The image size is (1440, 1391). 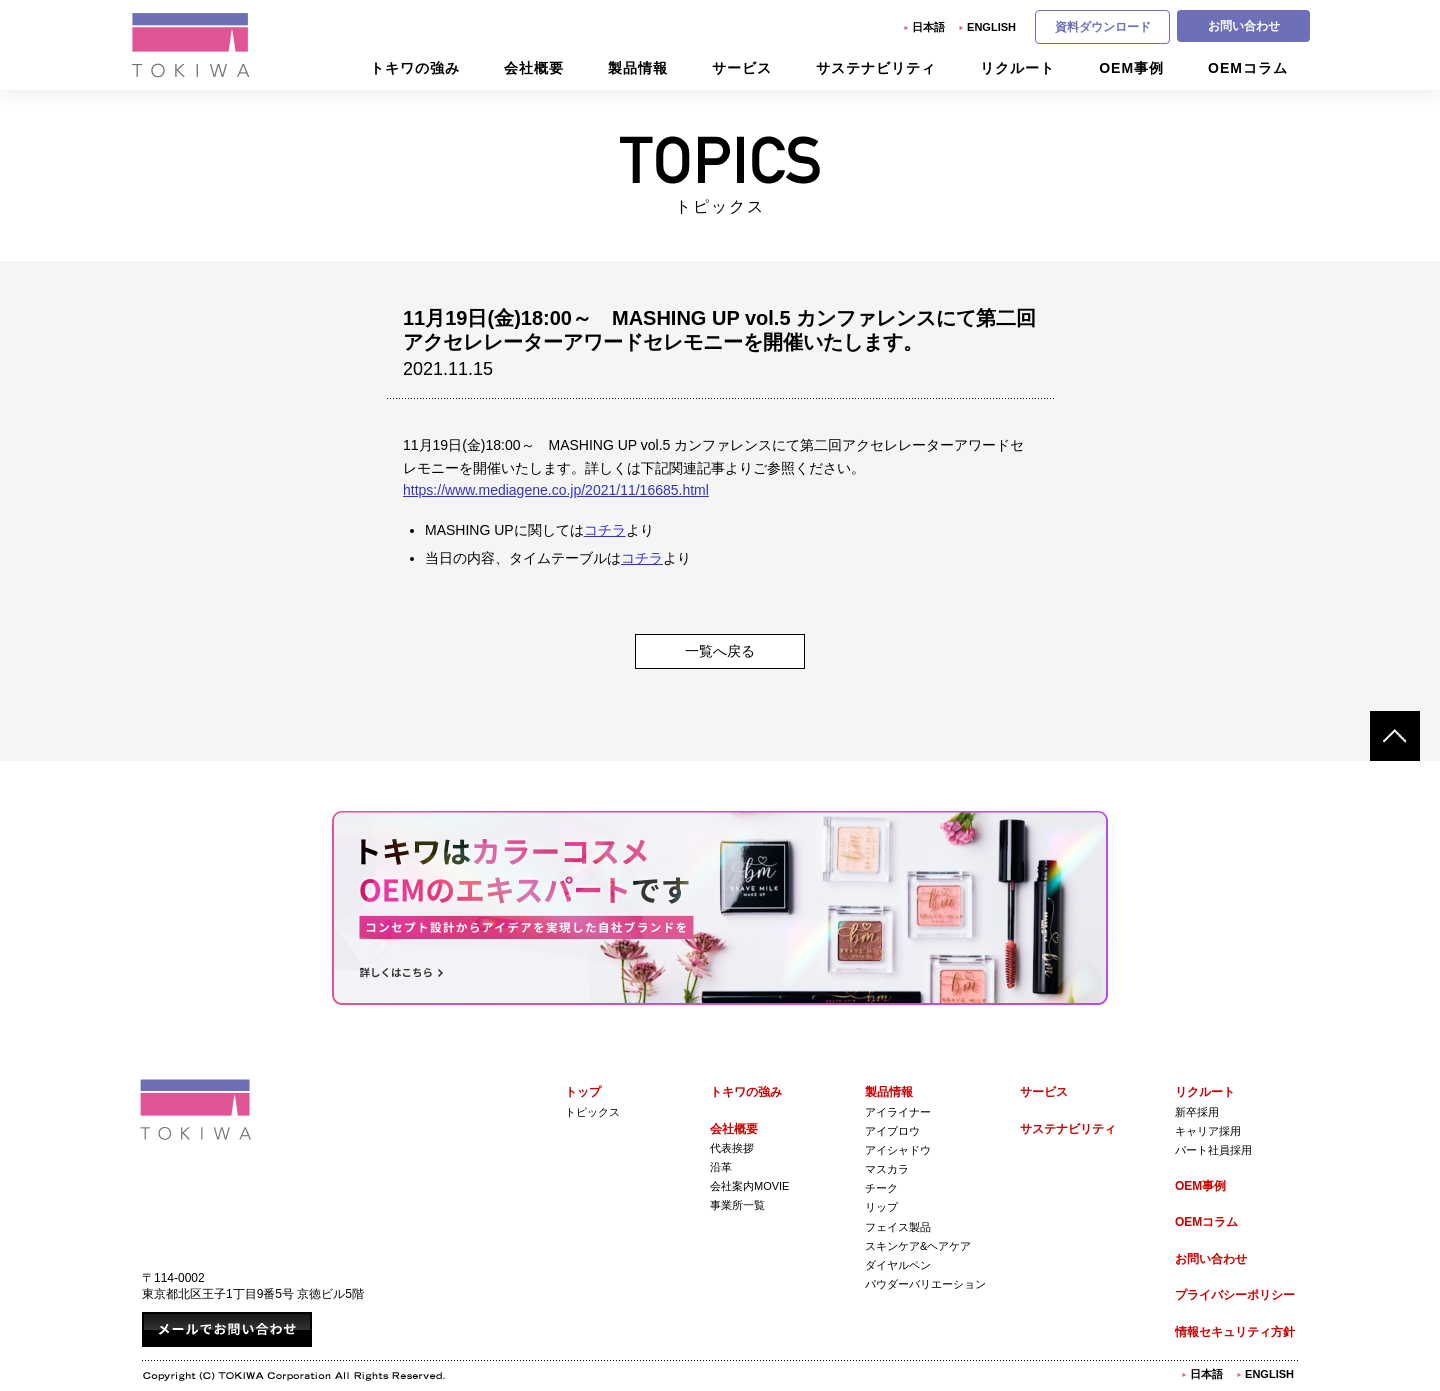 What do you see at coordinates (734, 1129) in the screenshot?
I see `会社概要` at bounding box center [734, 1129].